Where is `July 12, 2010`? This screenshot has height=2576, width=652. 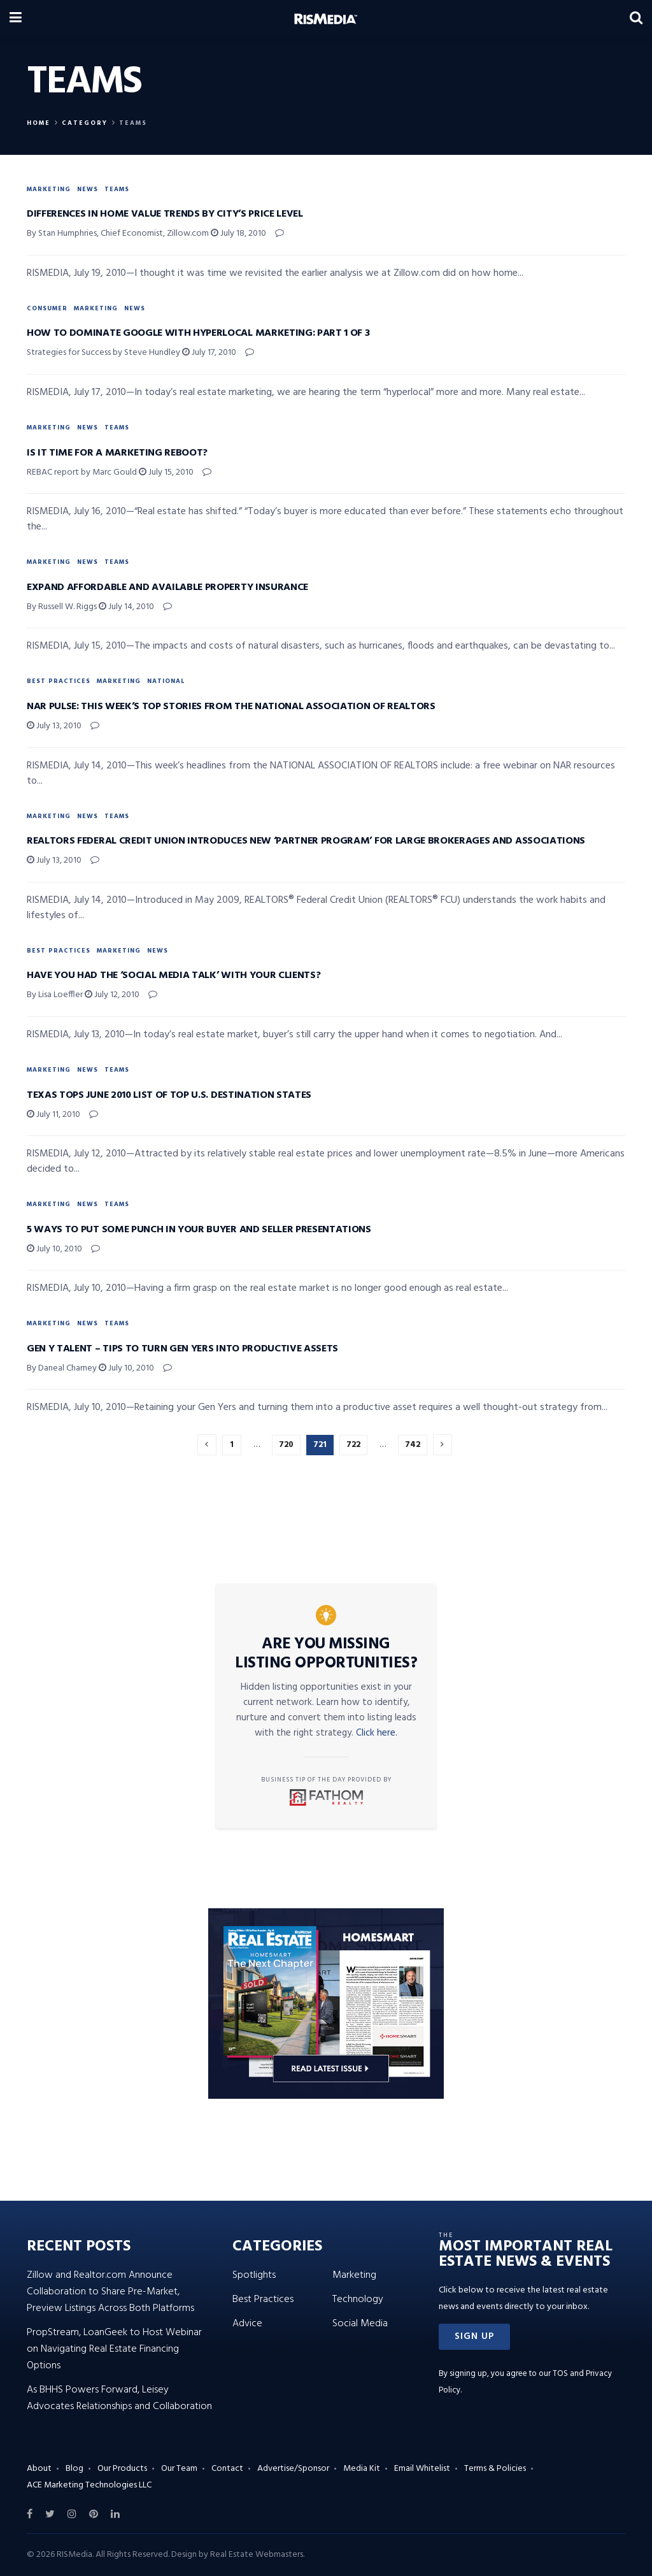
July 12, 2010 is located at coordinates (112, 995).